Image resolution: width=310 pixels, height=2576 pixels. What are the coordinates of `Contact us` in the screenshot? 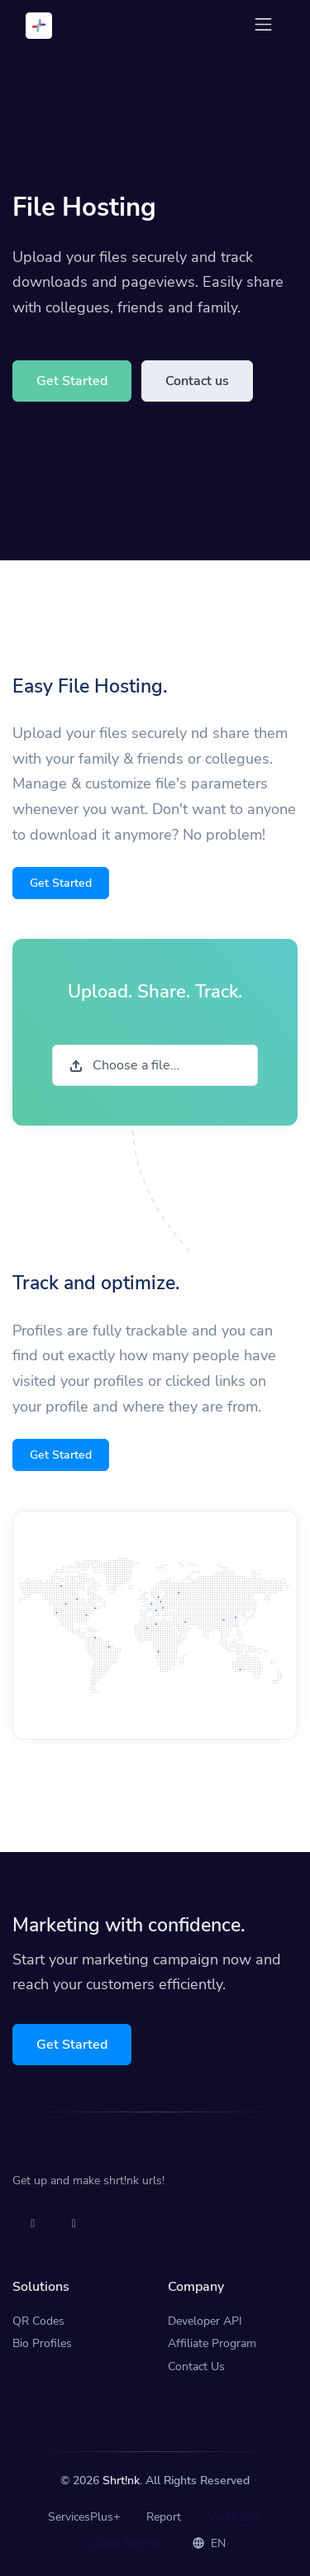 It's located at (197, 381).